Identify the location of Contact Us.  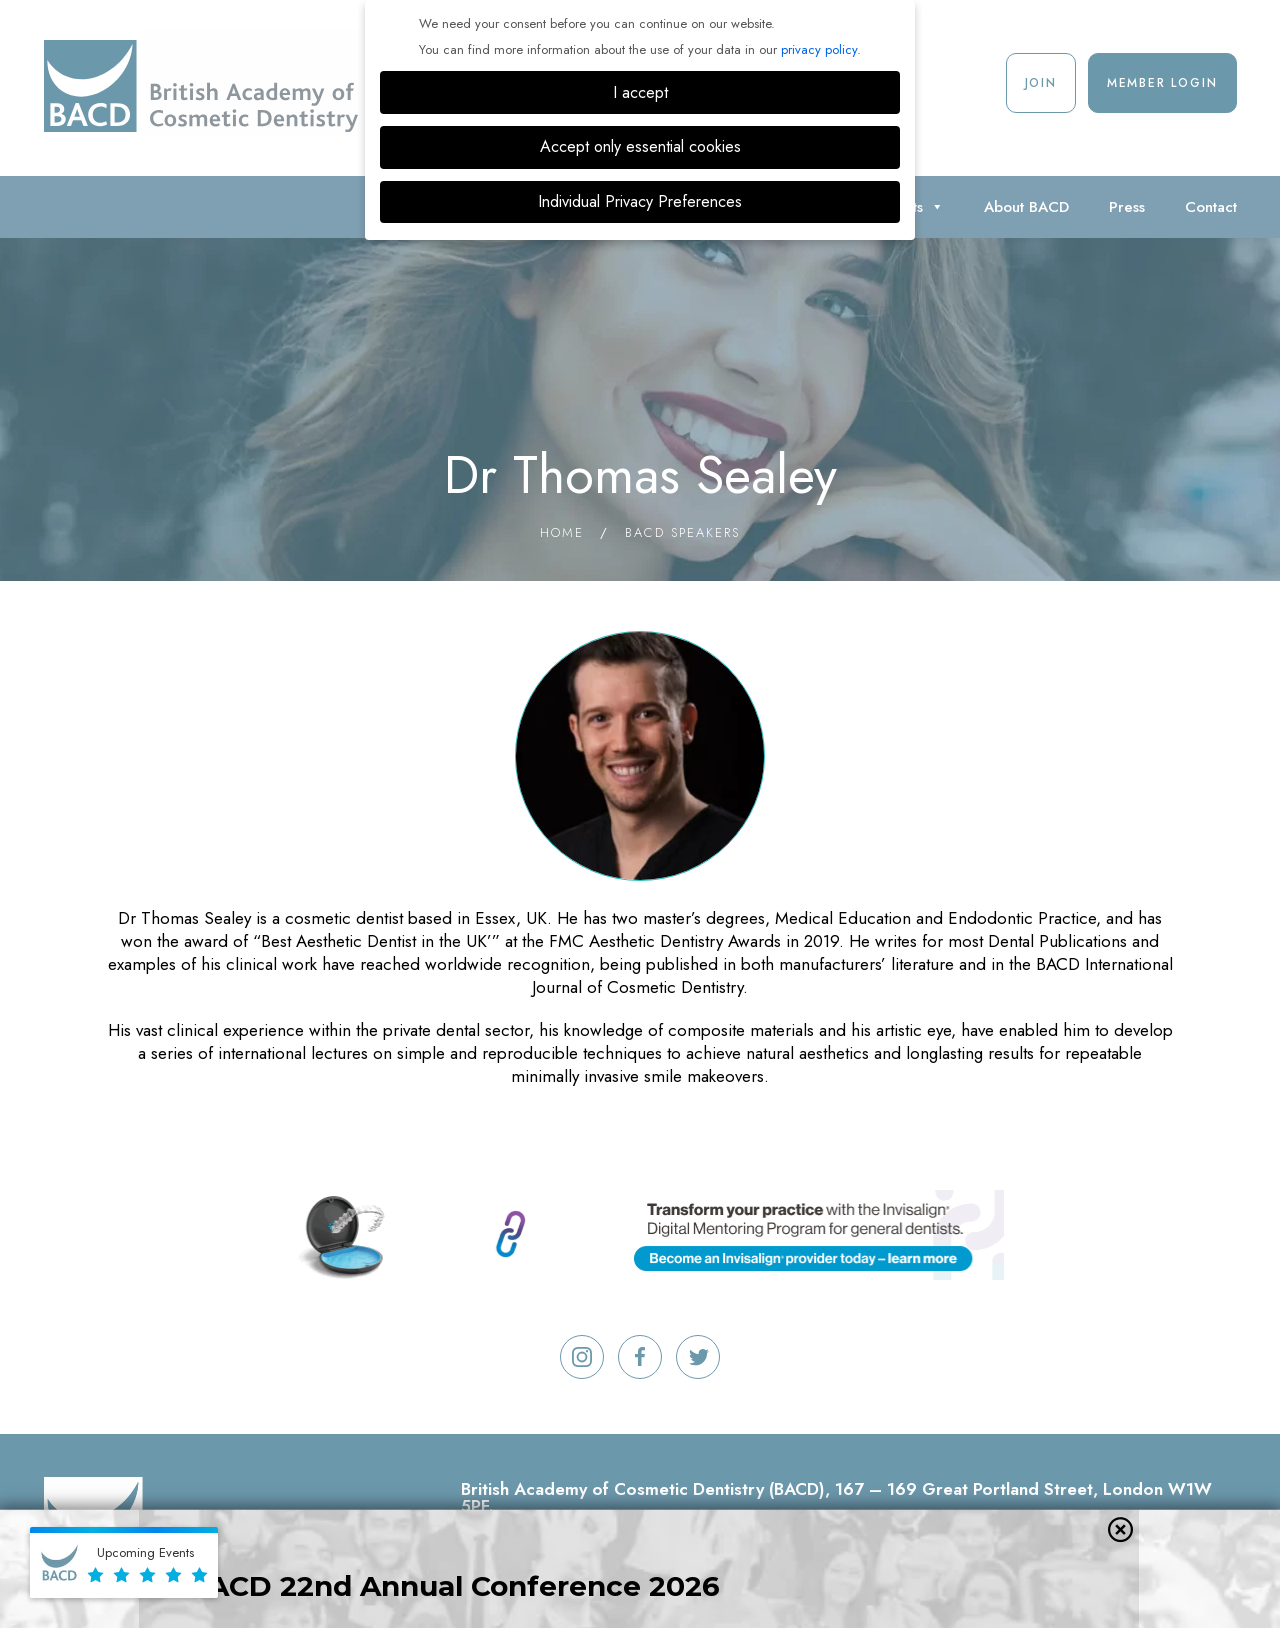
(1176, 1547).